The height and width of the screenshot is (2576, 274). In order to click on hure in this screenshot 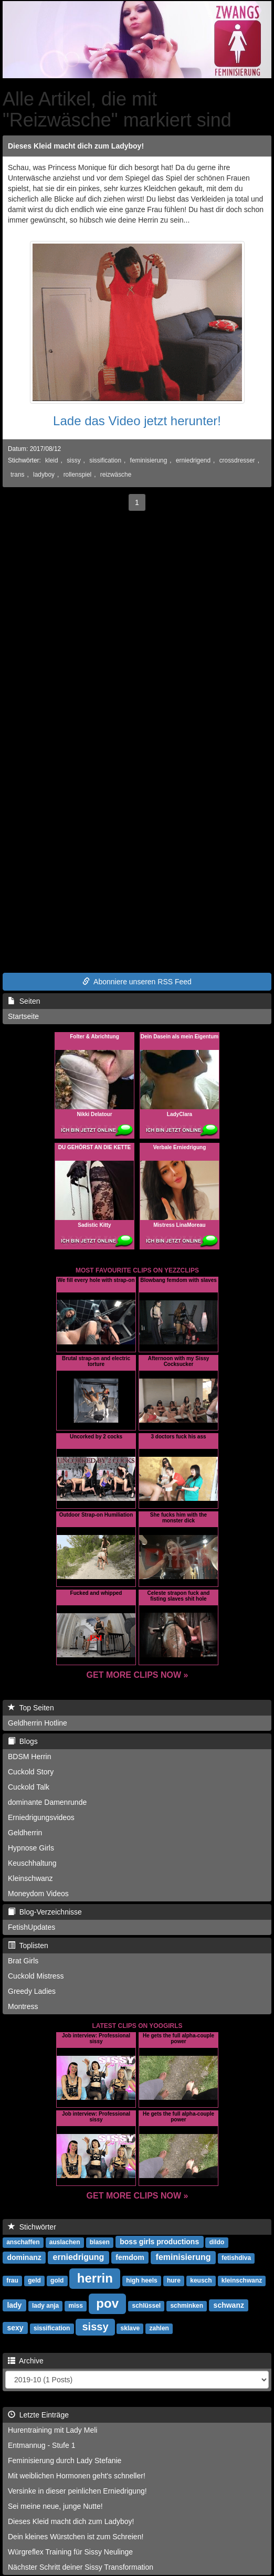, I will do `click(174, 2280)`.